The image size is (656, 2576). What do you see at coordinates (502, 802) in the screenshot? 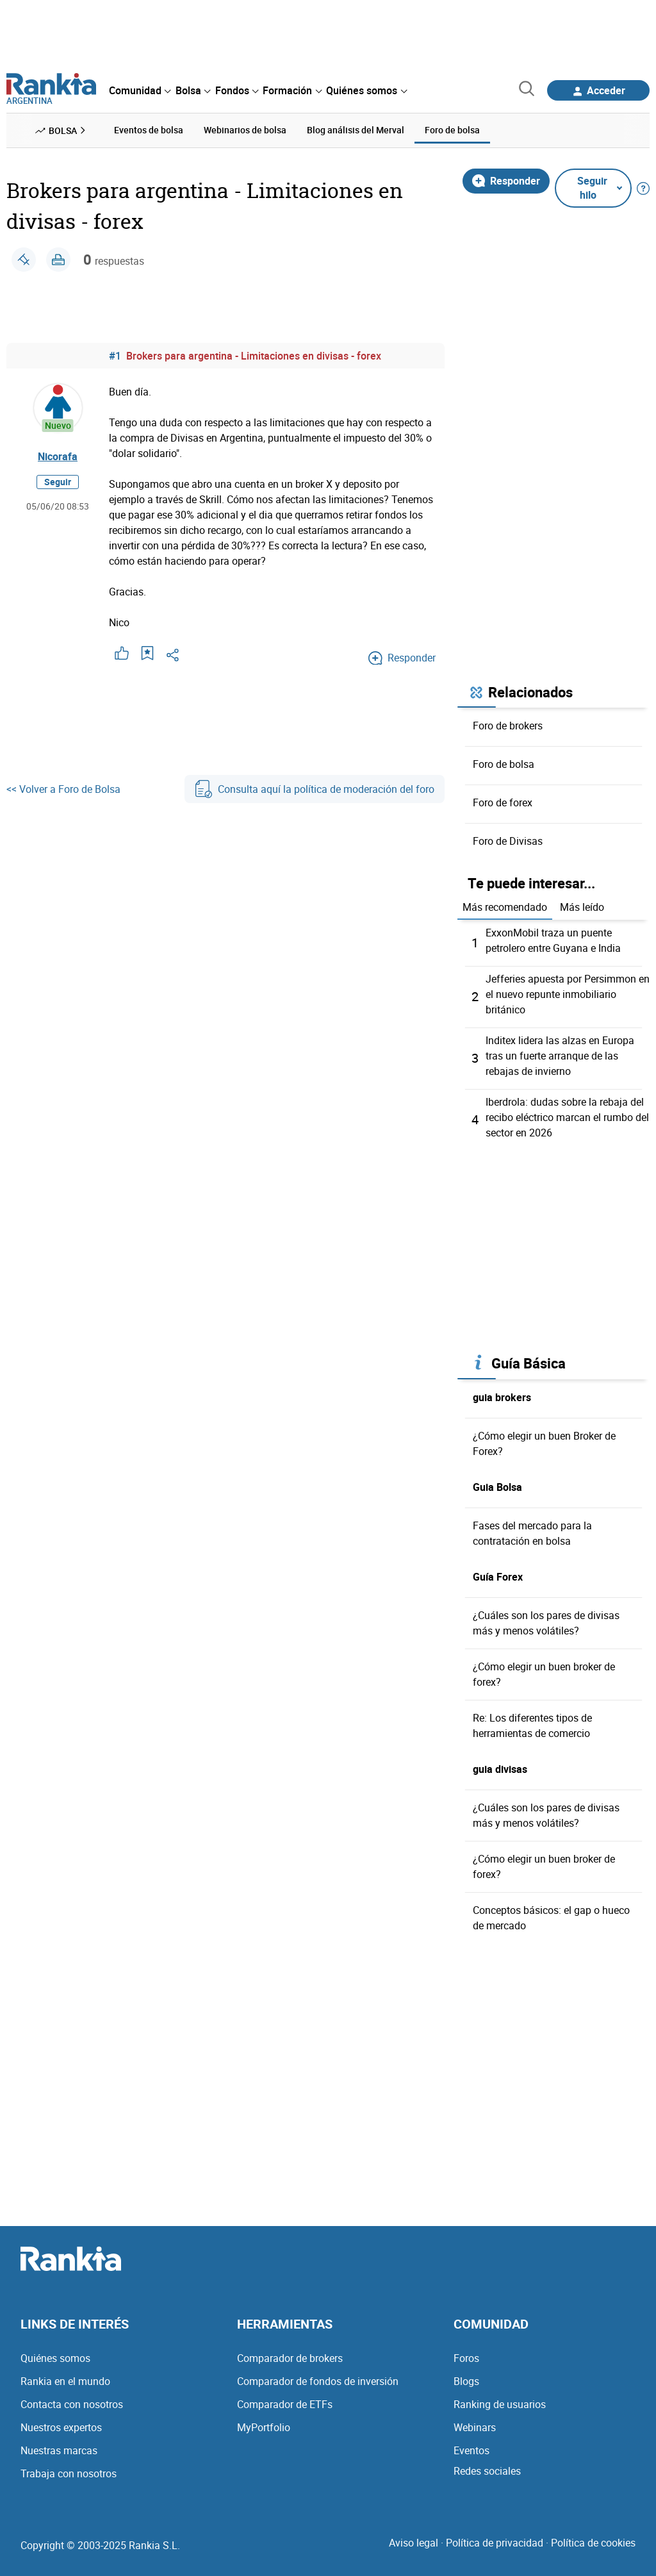
I see `Foro de forex` at bounding box center [502, 802].